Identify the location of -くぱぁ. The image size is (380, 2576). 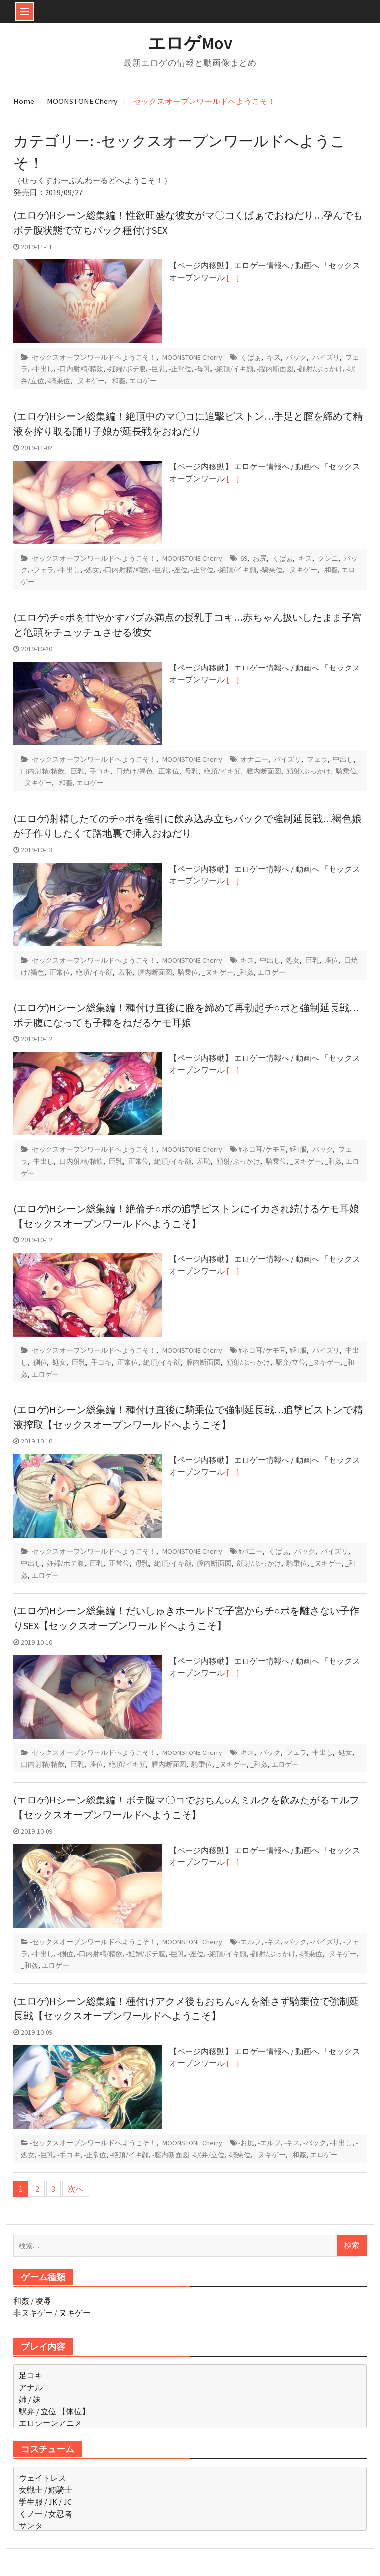
(249, 357).